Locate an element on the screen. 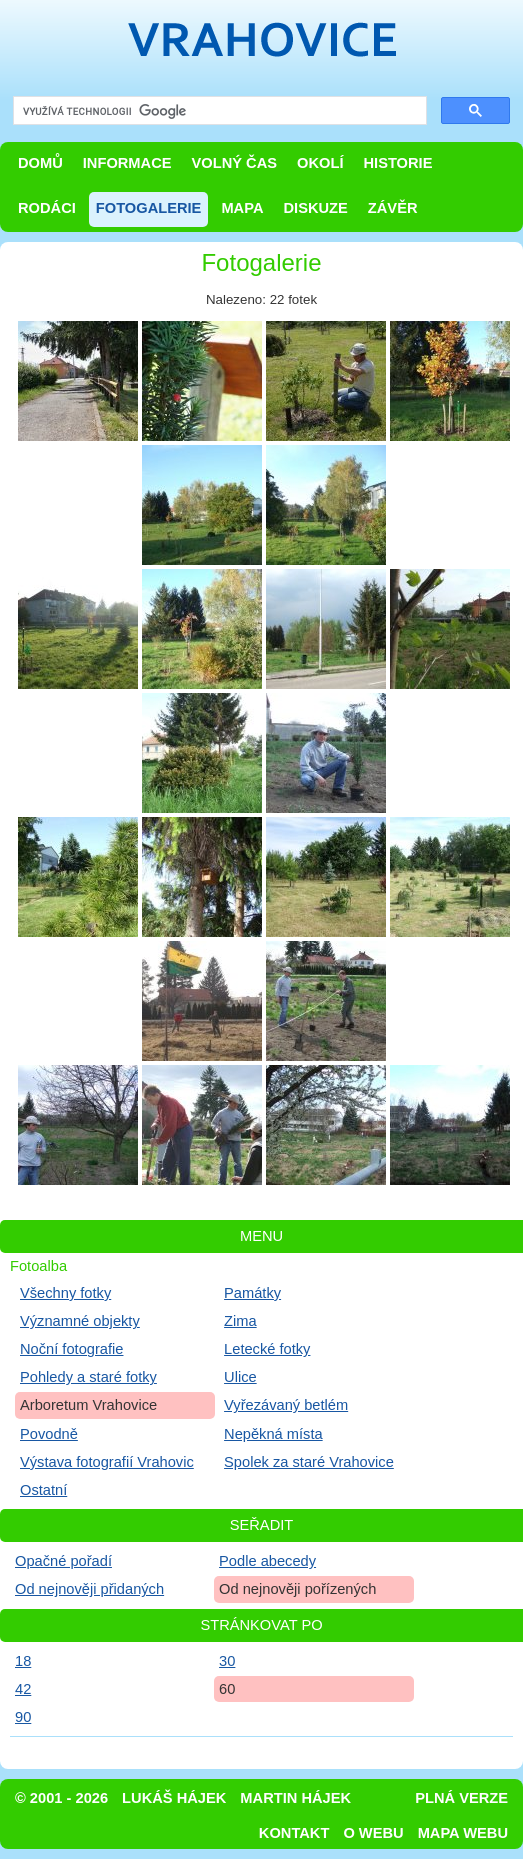 The height and width of the screenshot is (1859, 523). Fotogalerie is located at coordinates (149, 208).